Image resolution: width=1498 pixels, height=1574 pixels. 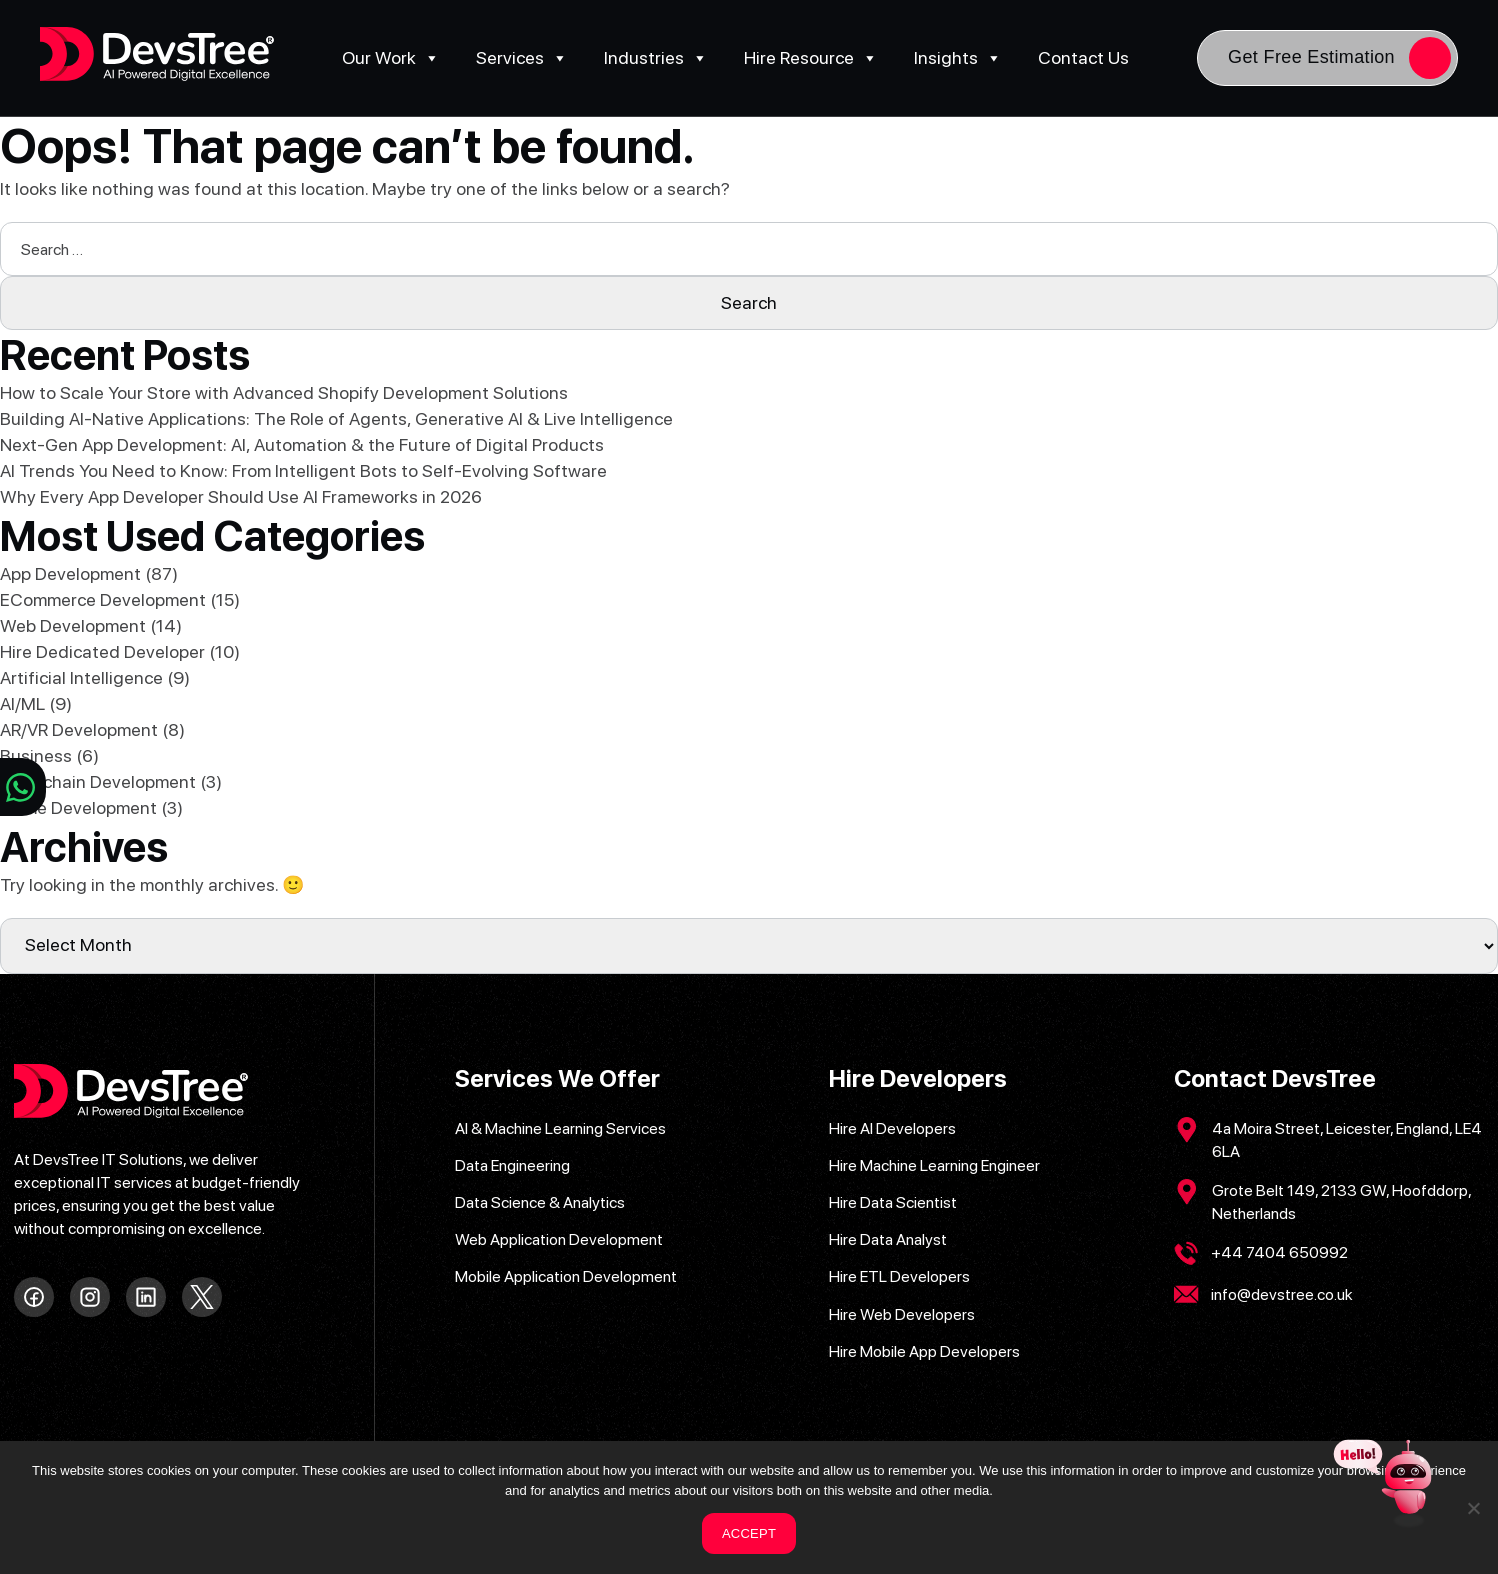 What do you see at coordinates (899, 1276) in the screenshot?
I see `Hire ETL Developers` at bounding box center [899, 1276].